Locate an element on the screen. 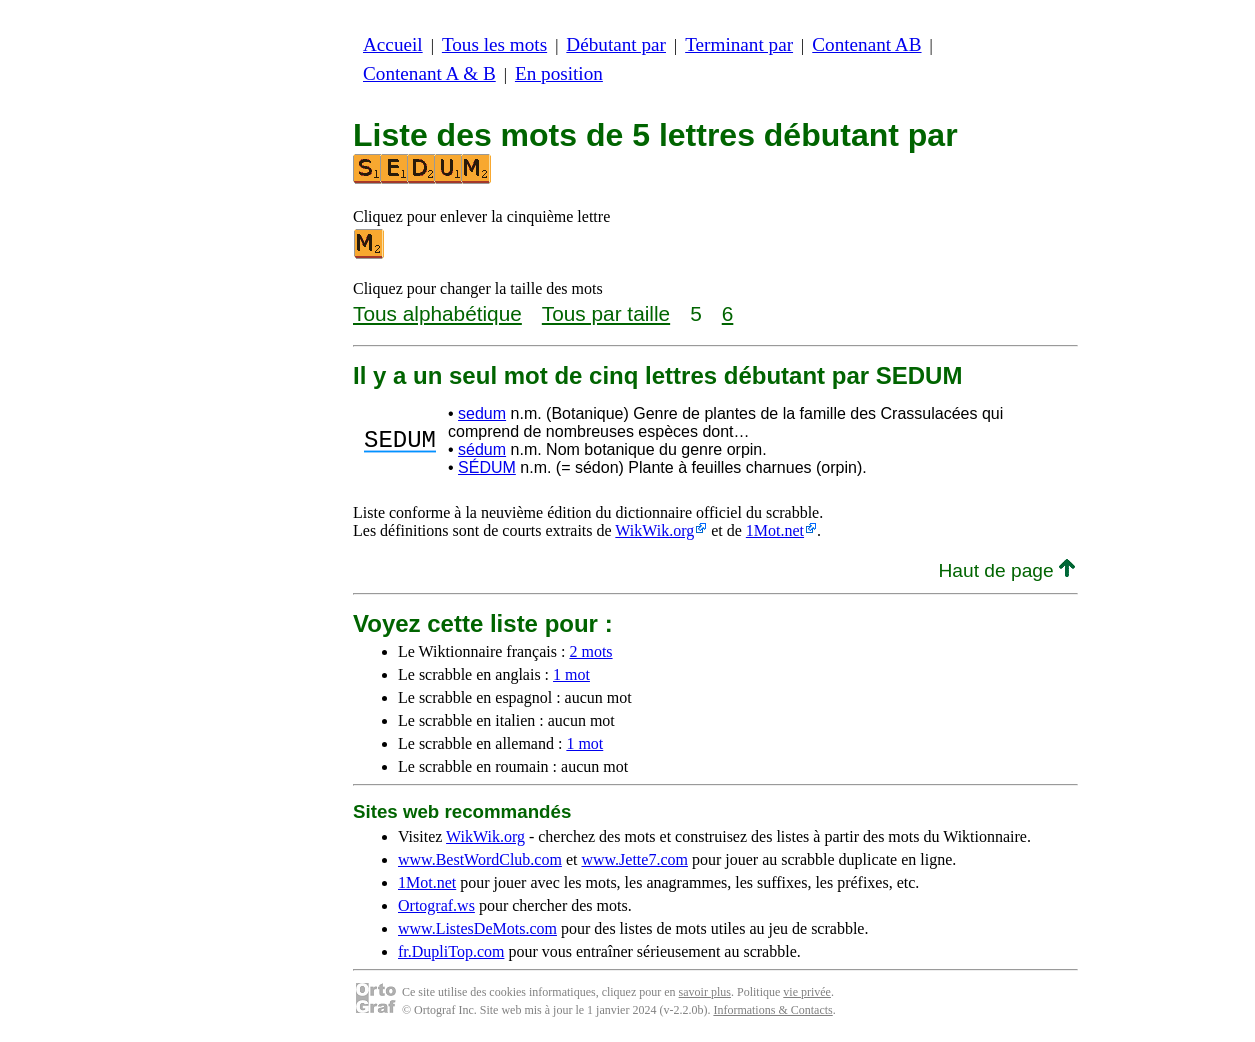 This screenshot has height=1042, width=1255. savoir plus is located at coordinates (705, 992).